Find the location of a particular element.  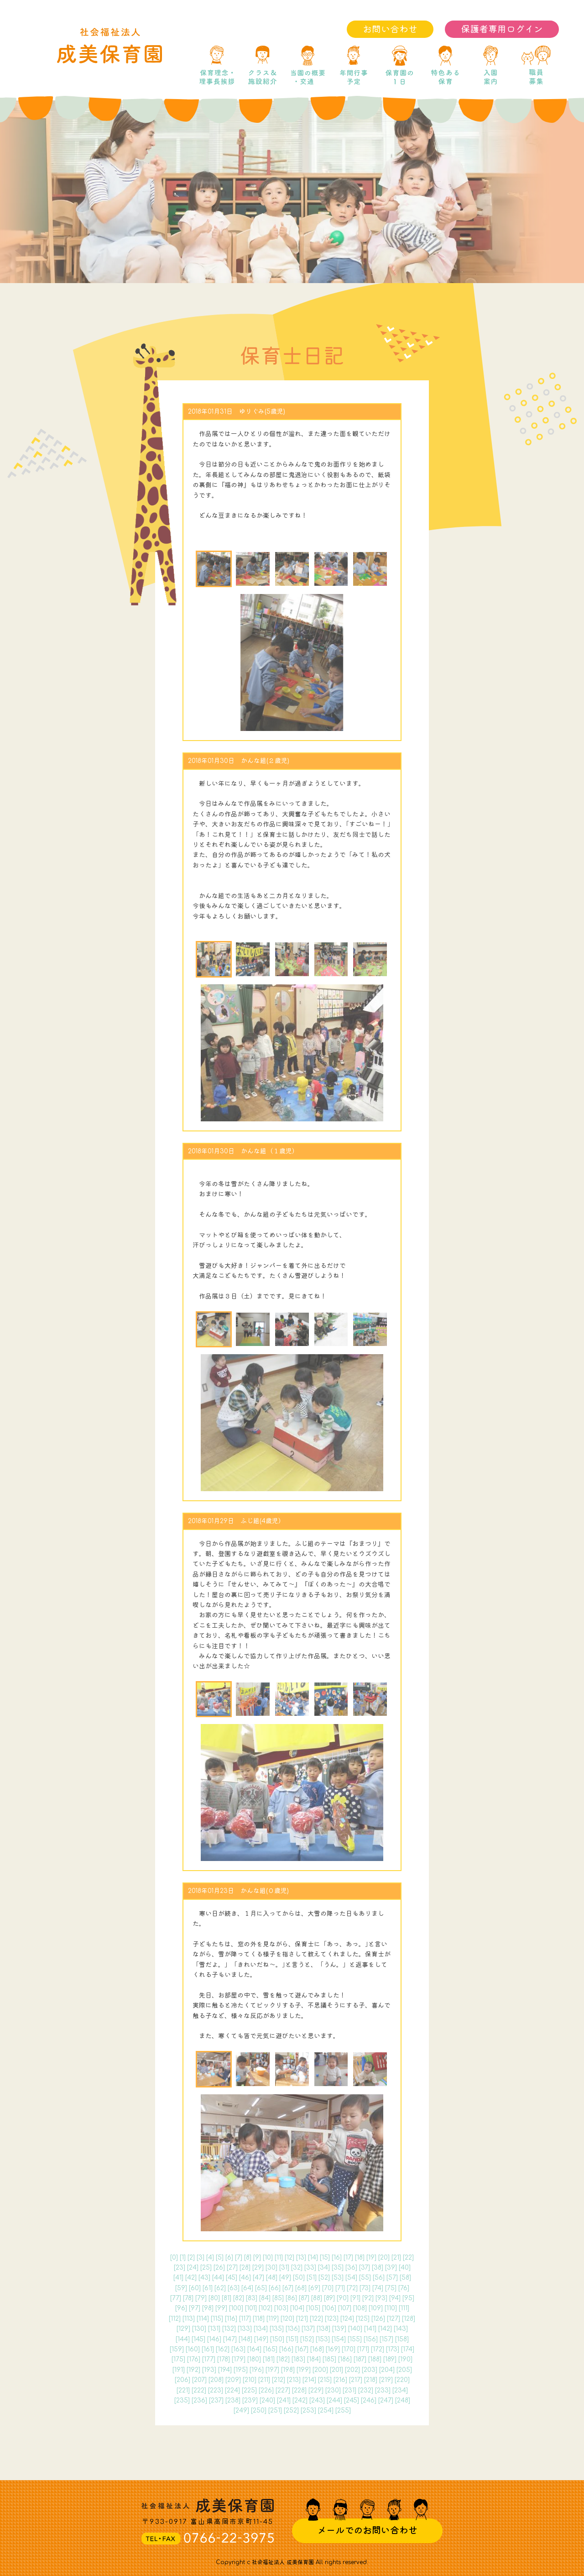

215 is located at coordinates (325, 2379).